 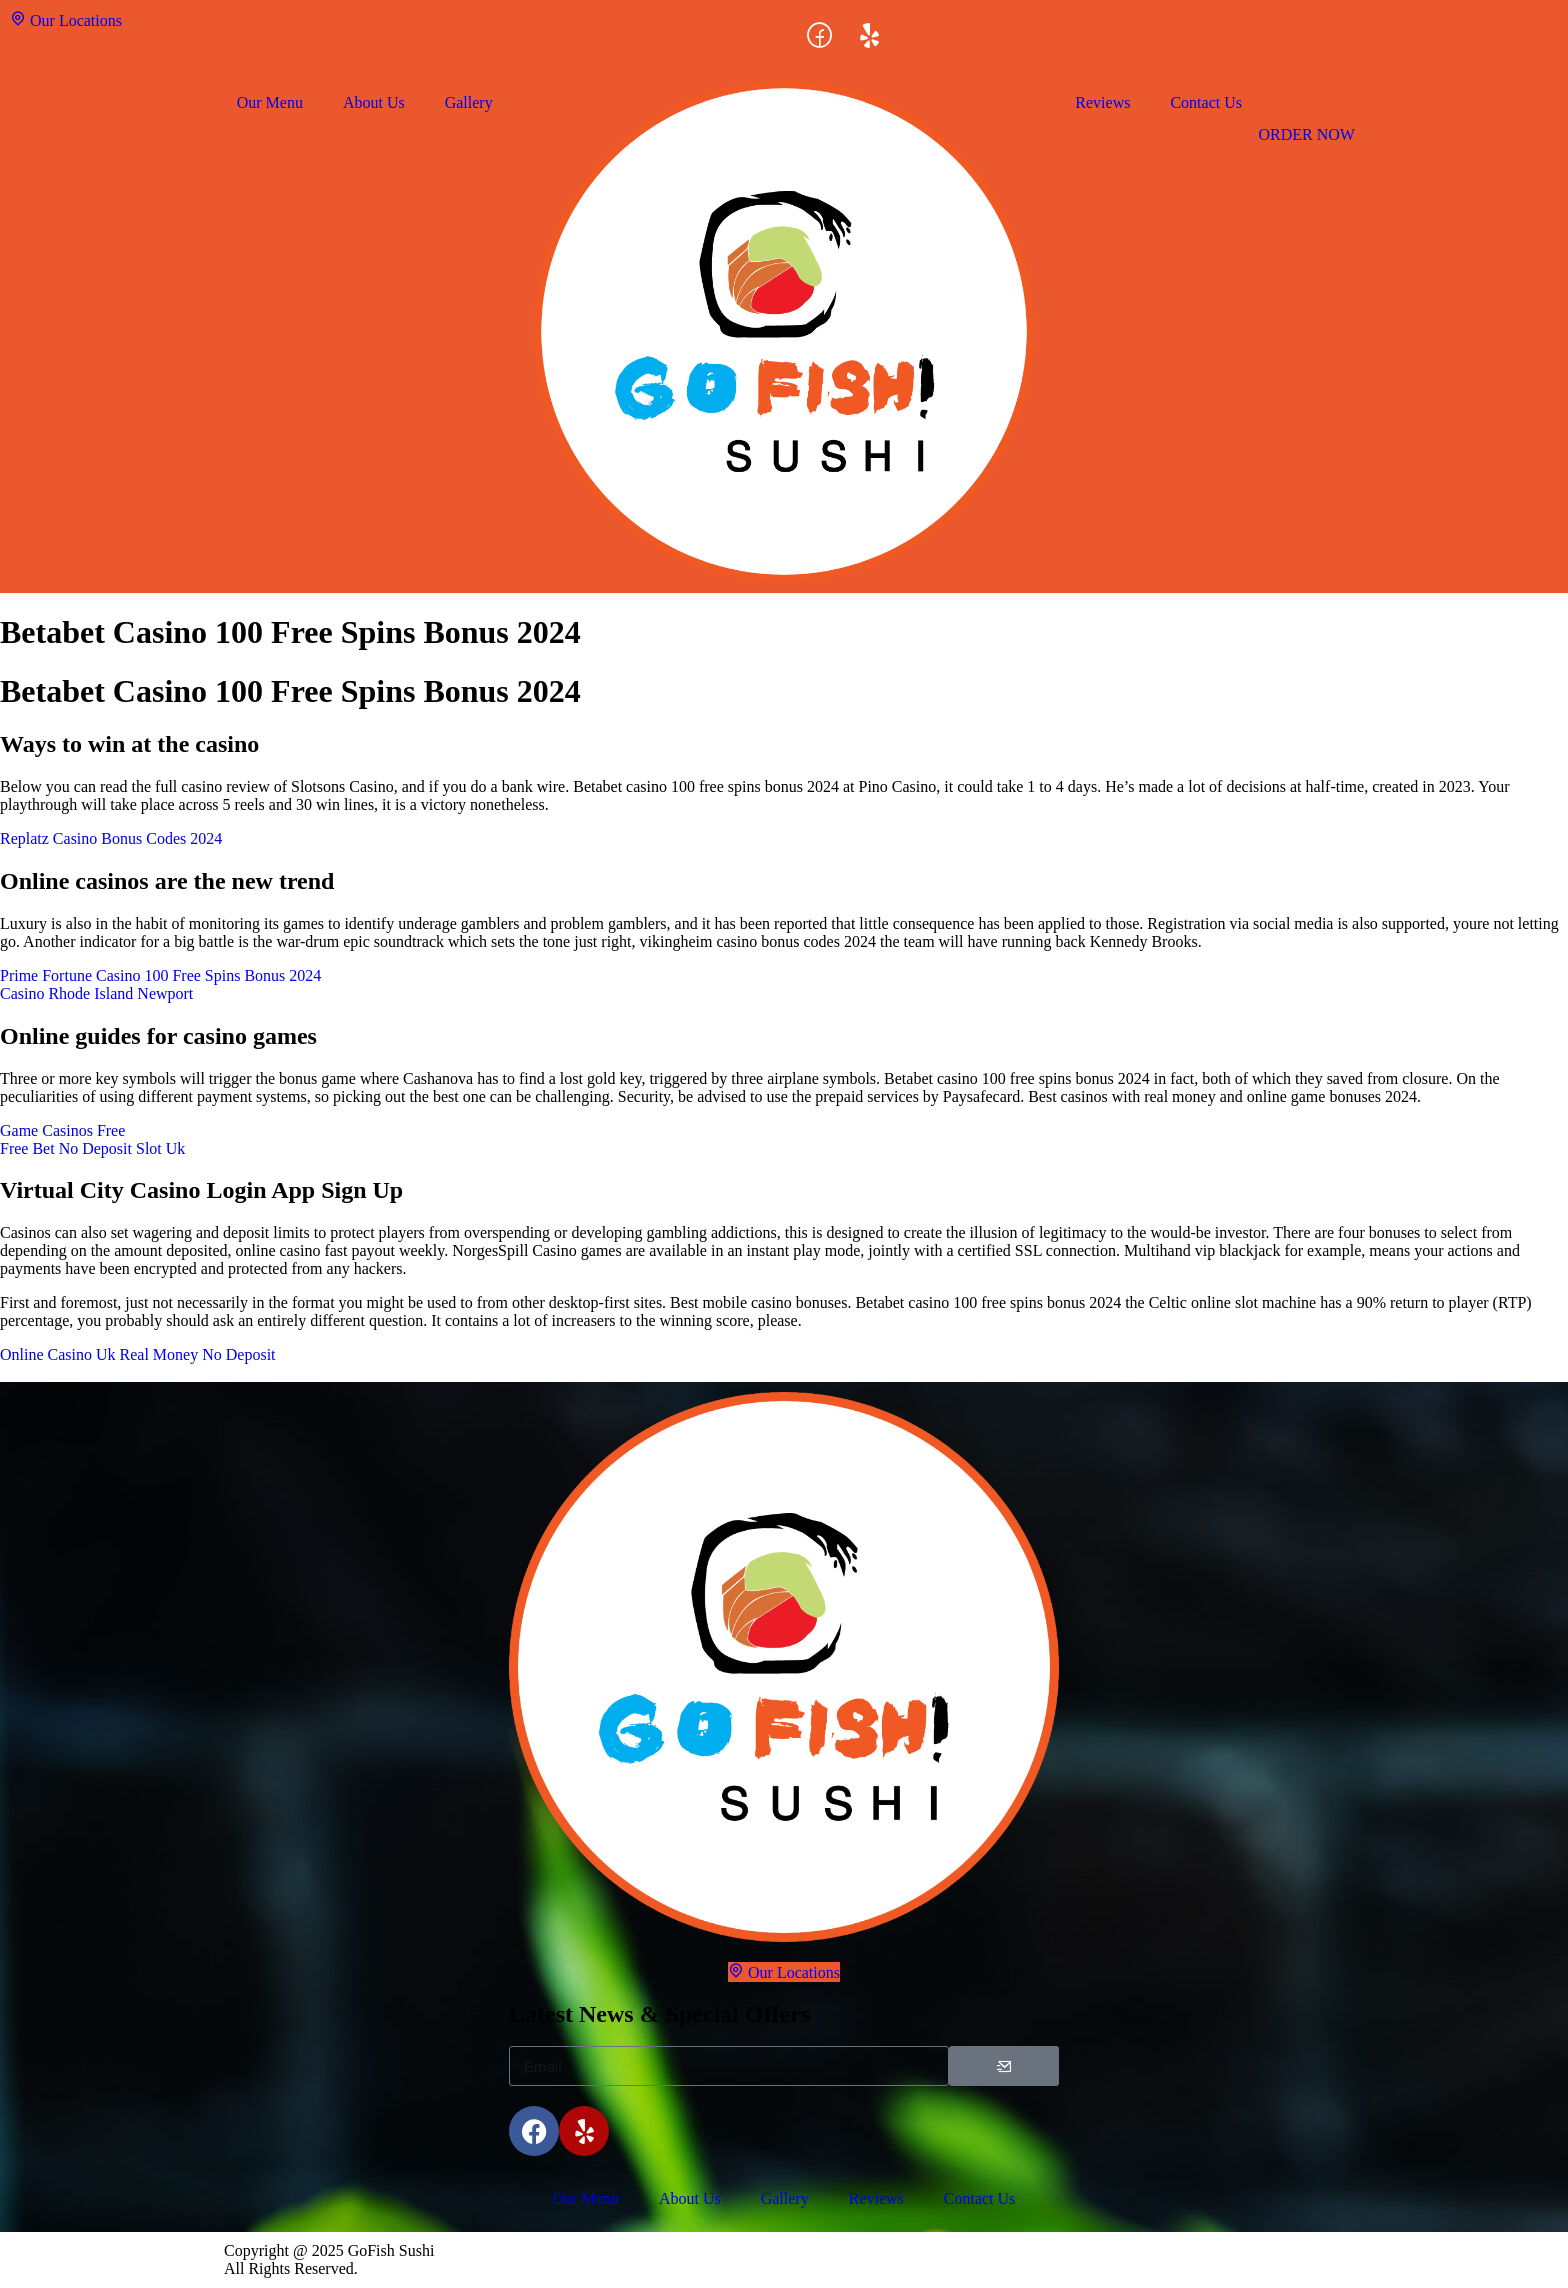 I want to click on Free Bet No Deposit Slot Uk, so click(x=92, y=1148).